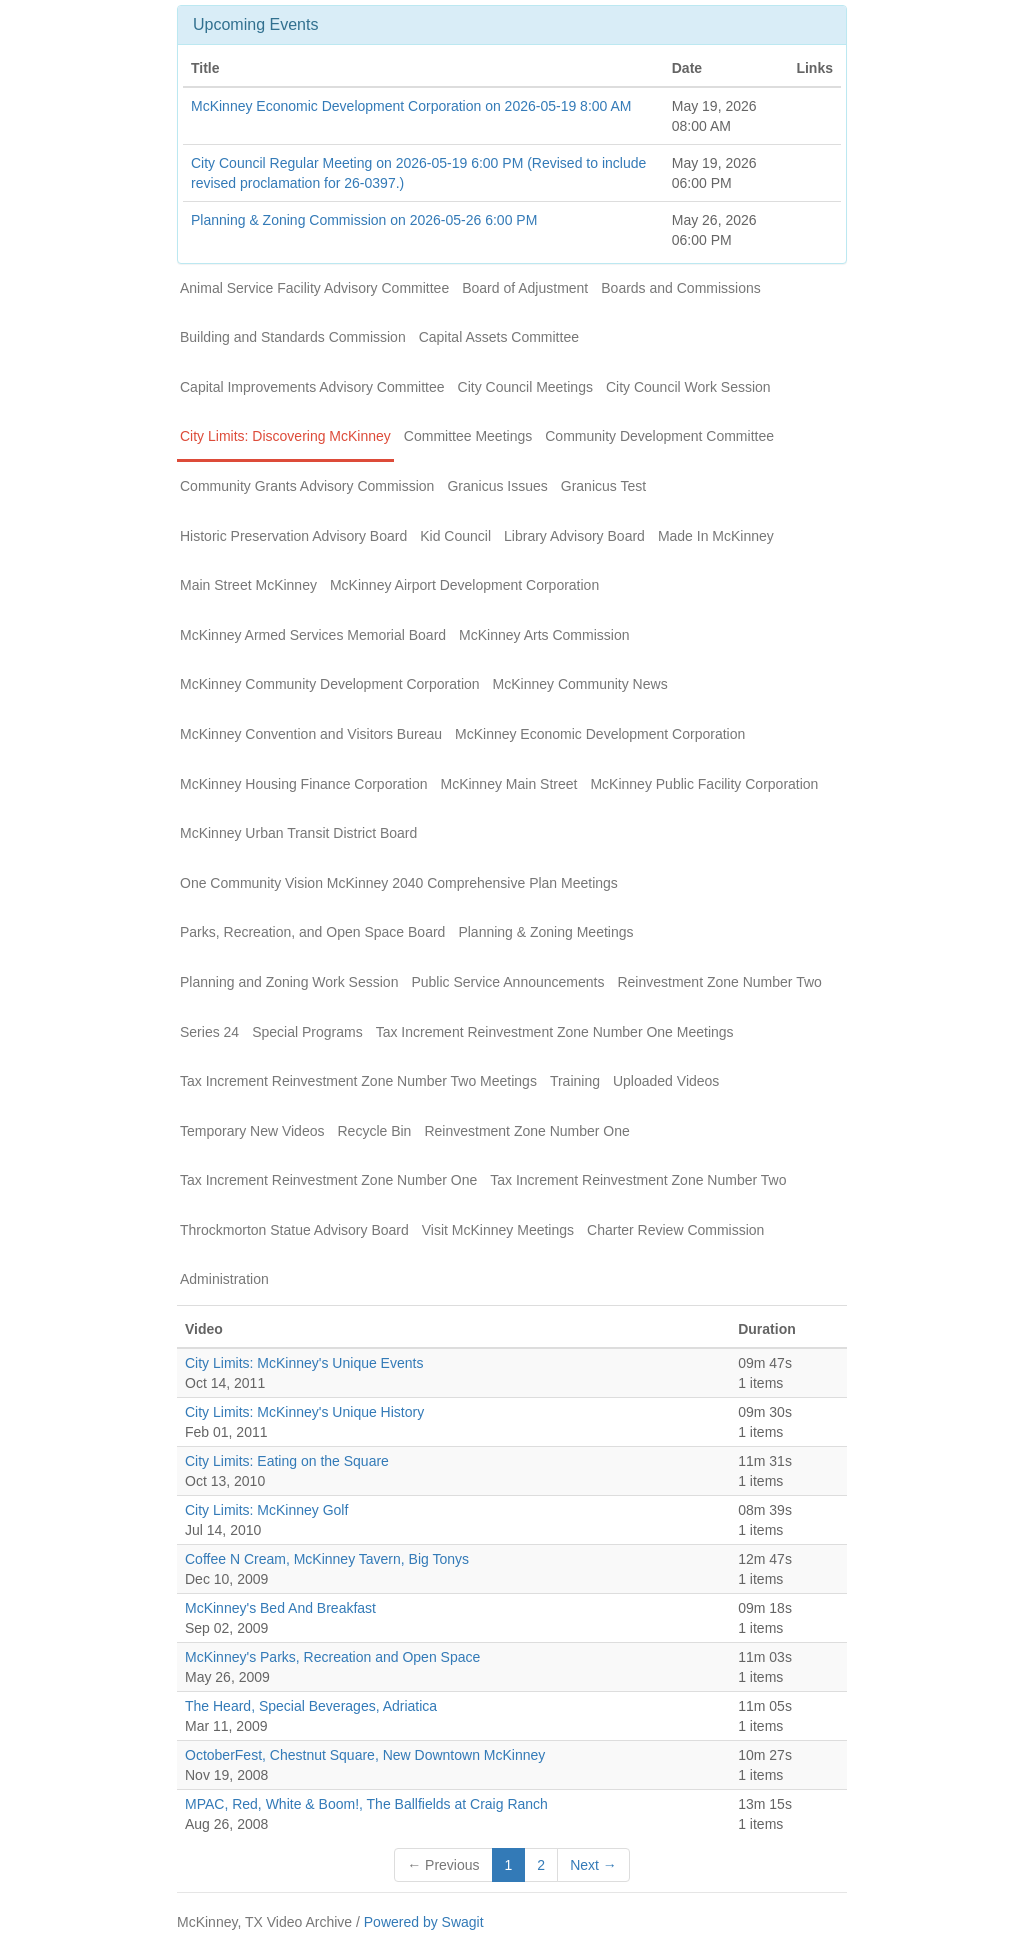 This screenshot has height=1942, width=1024. I want to click on Series 24, so click(209, 1032).